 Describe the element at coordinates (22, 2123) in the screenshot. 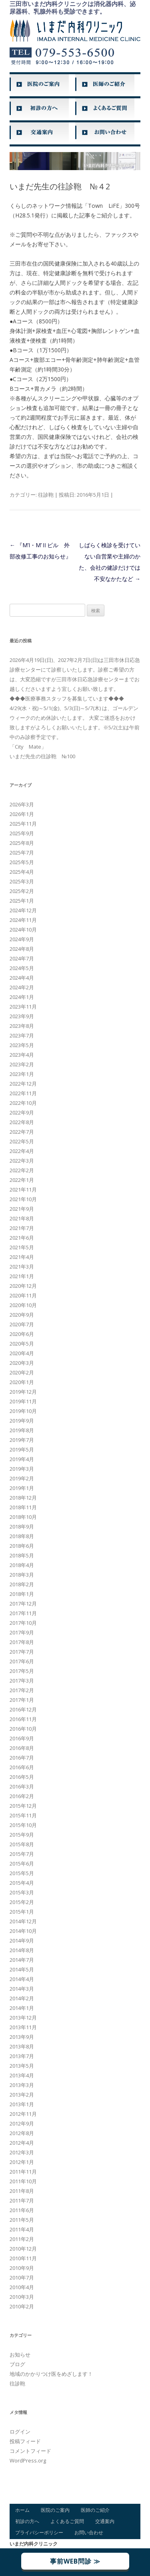

I see `2012年9月` at that location.